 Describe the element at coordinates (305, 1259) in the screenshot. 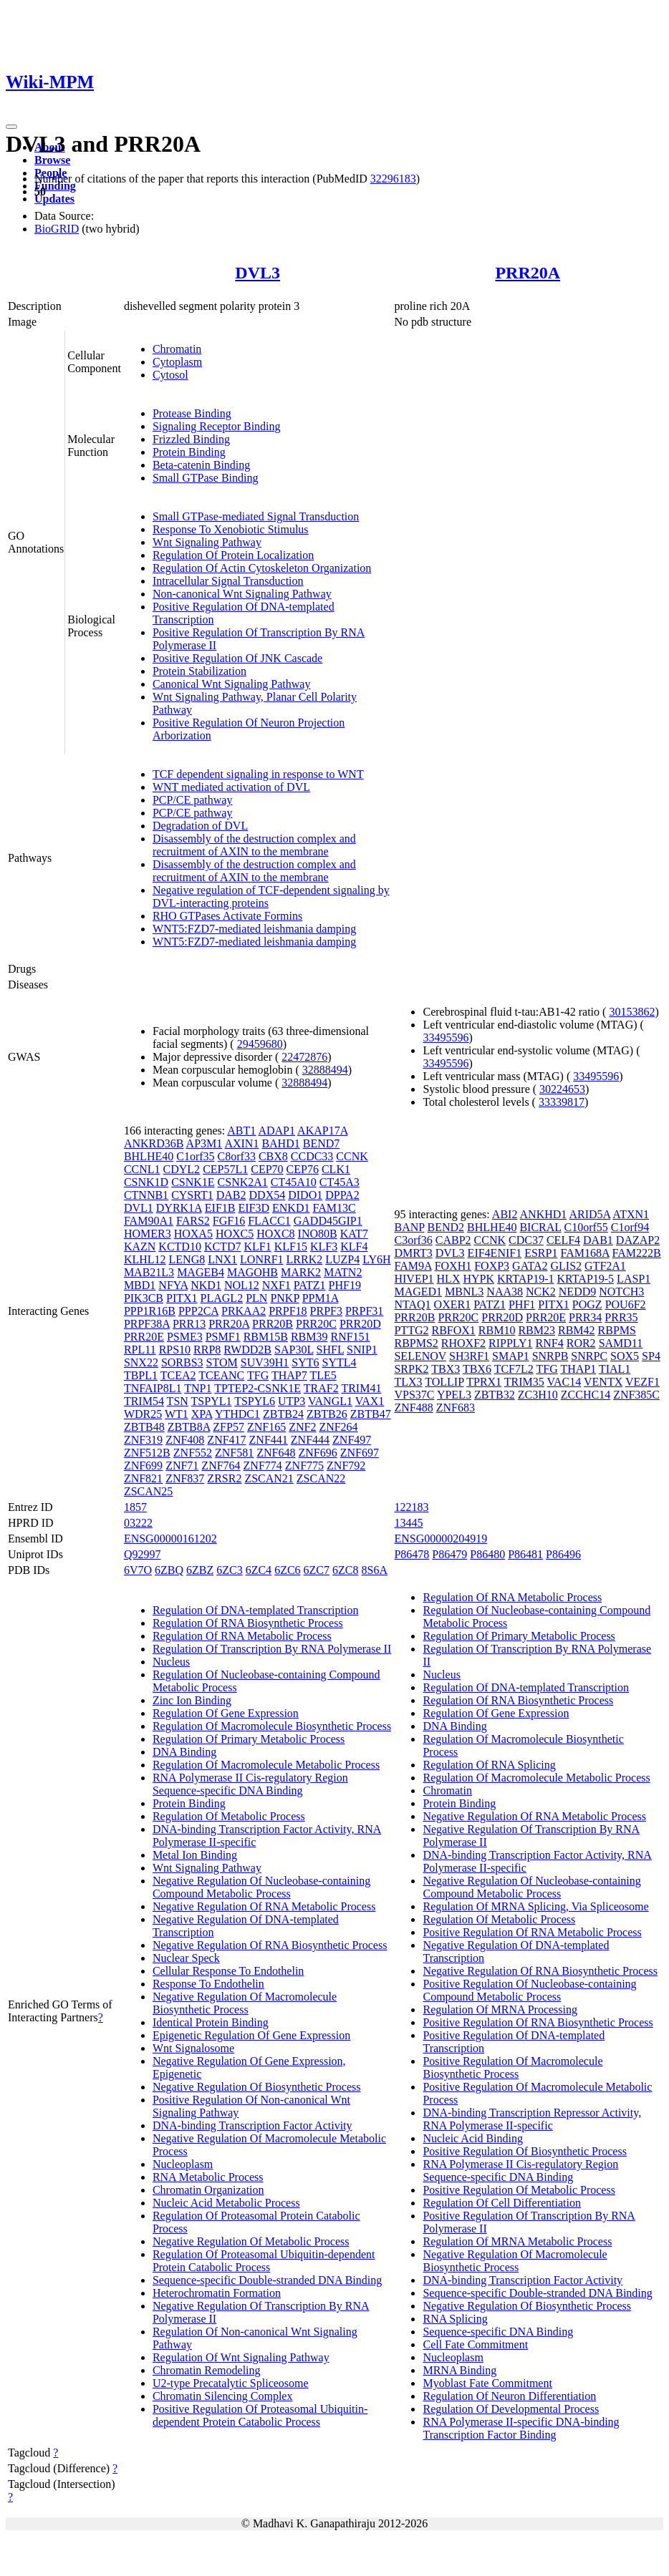

I see `LRRK2` at that location.